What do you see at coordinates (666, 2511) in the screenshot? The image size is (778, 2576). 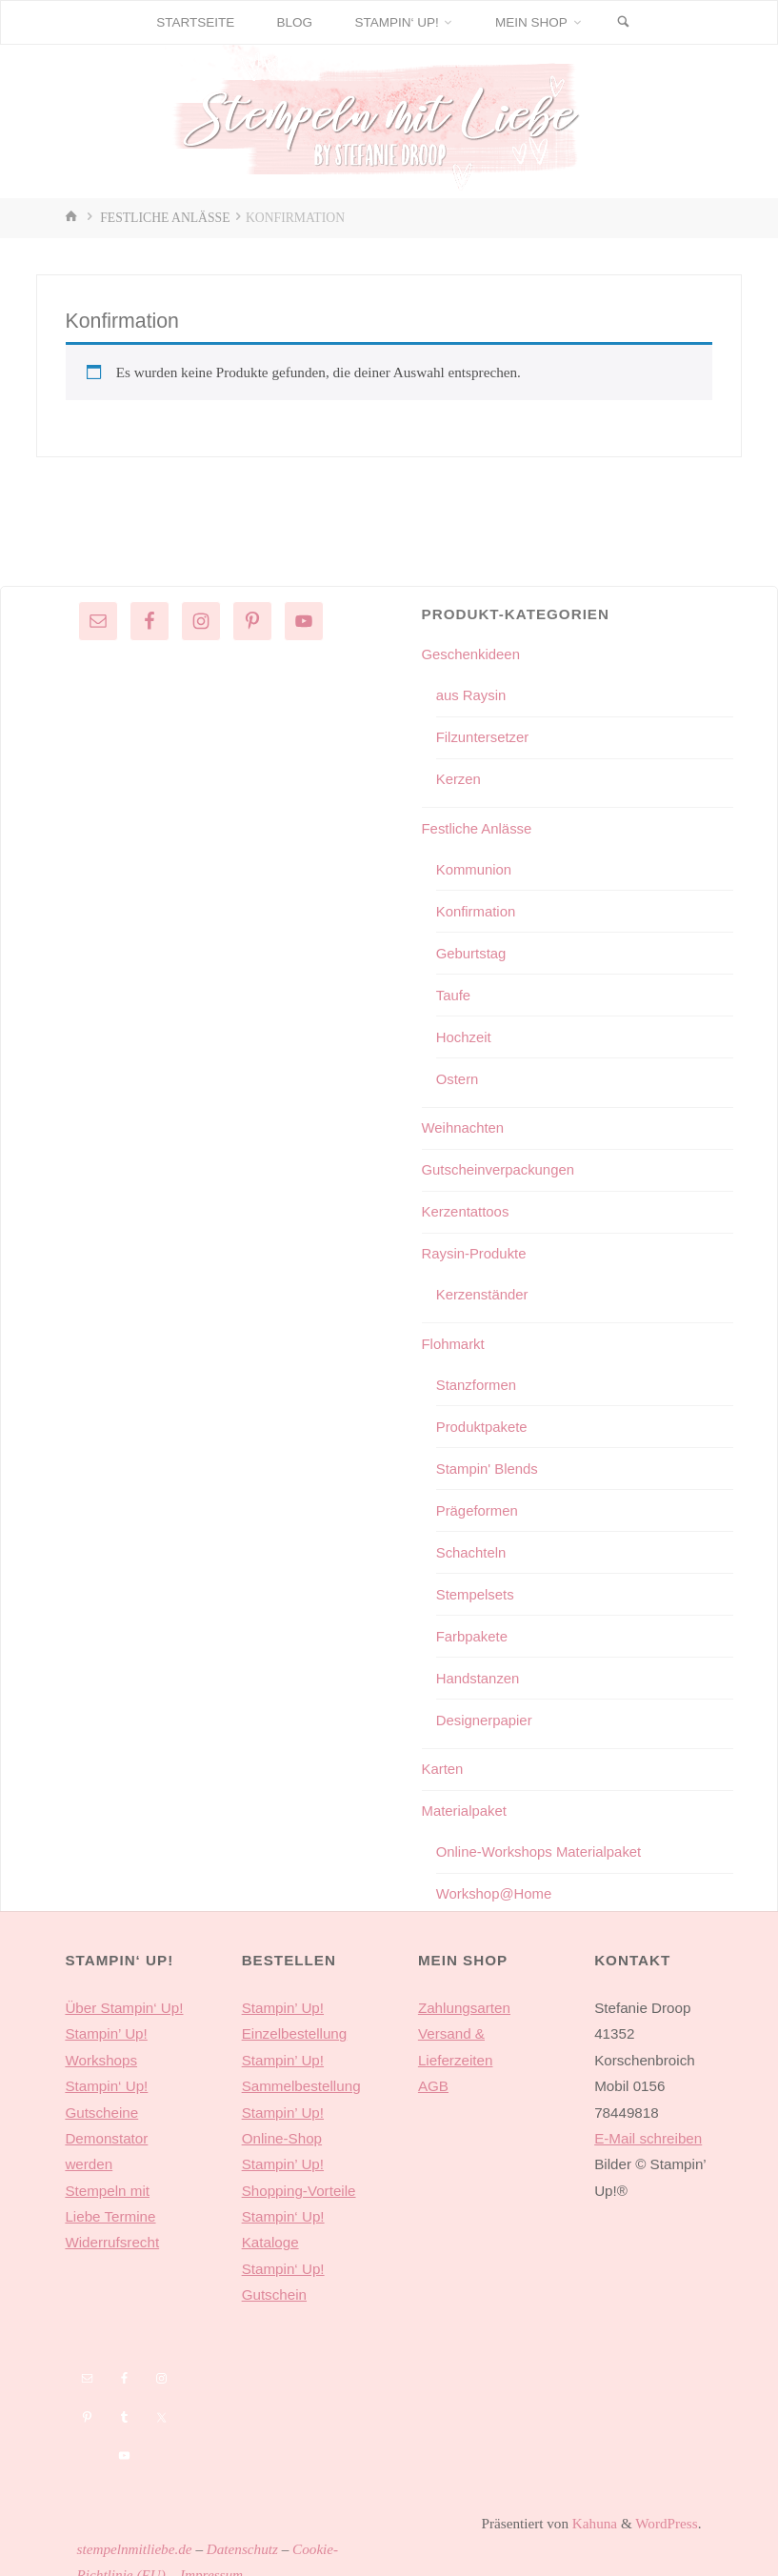 I see `WordPress` at bounding box center [666, 2511].